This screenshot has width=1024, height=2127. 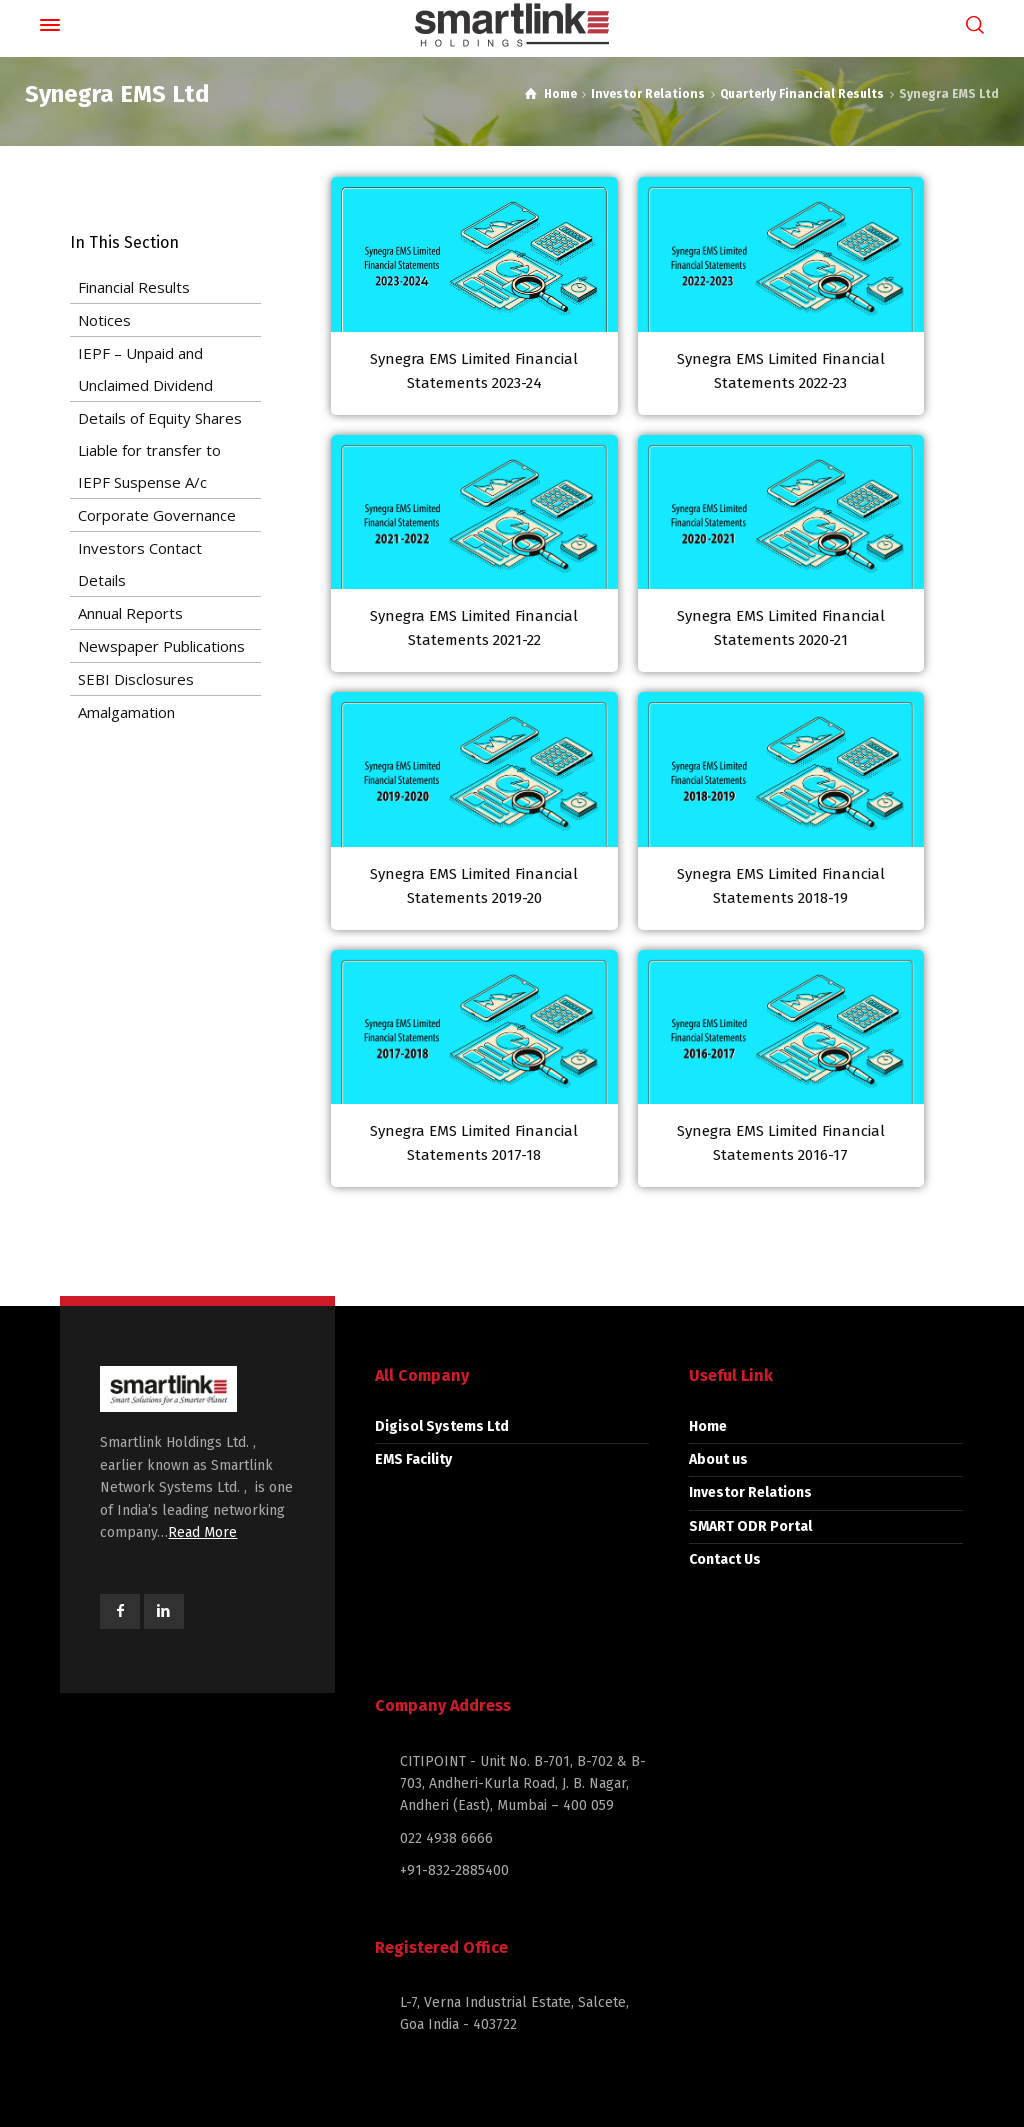 What do you see at coordinates (160, 450) in the screenshot?
I see `Details of Equity Shares Liable for transfer to IEPF Suspense A/c` at bounding box center [160, 450].